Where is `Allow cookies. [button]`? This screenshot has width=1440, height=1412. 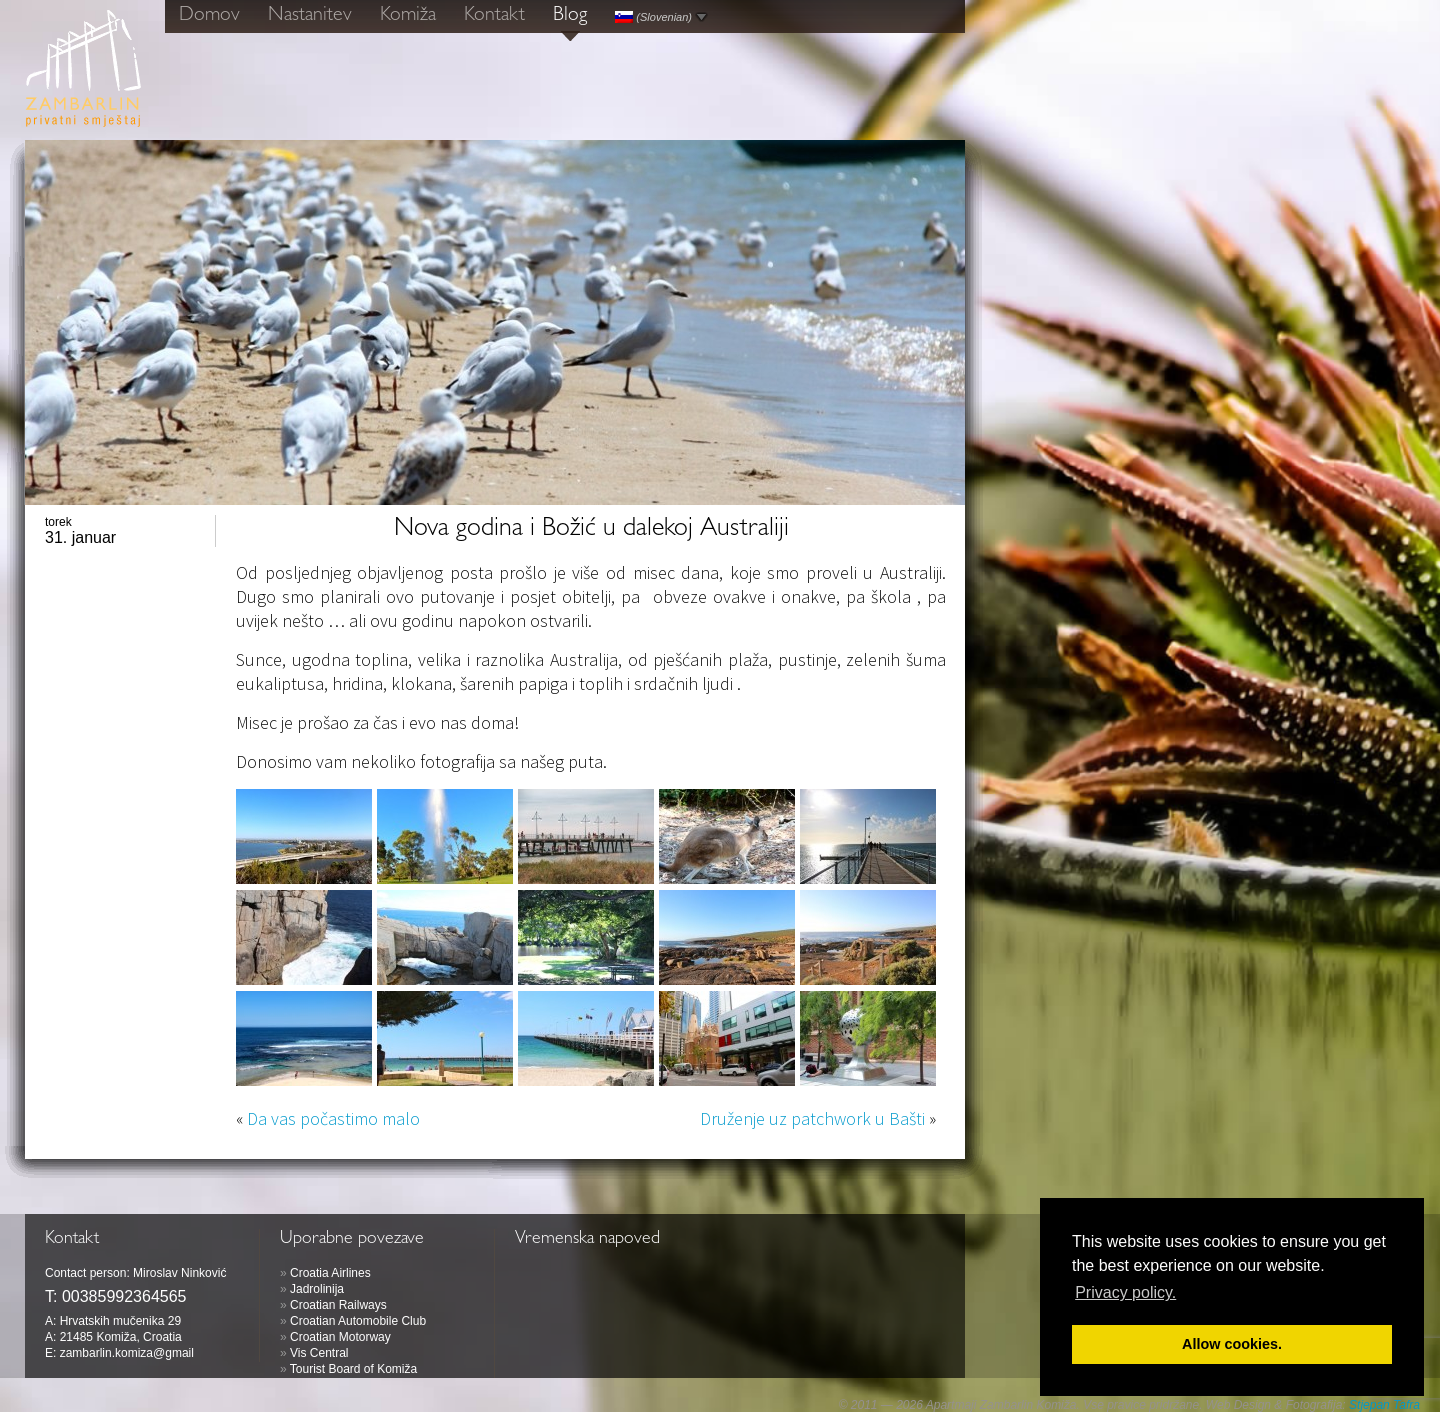
Allow cookies. [button] is located at coordinates (1232, 1344).